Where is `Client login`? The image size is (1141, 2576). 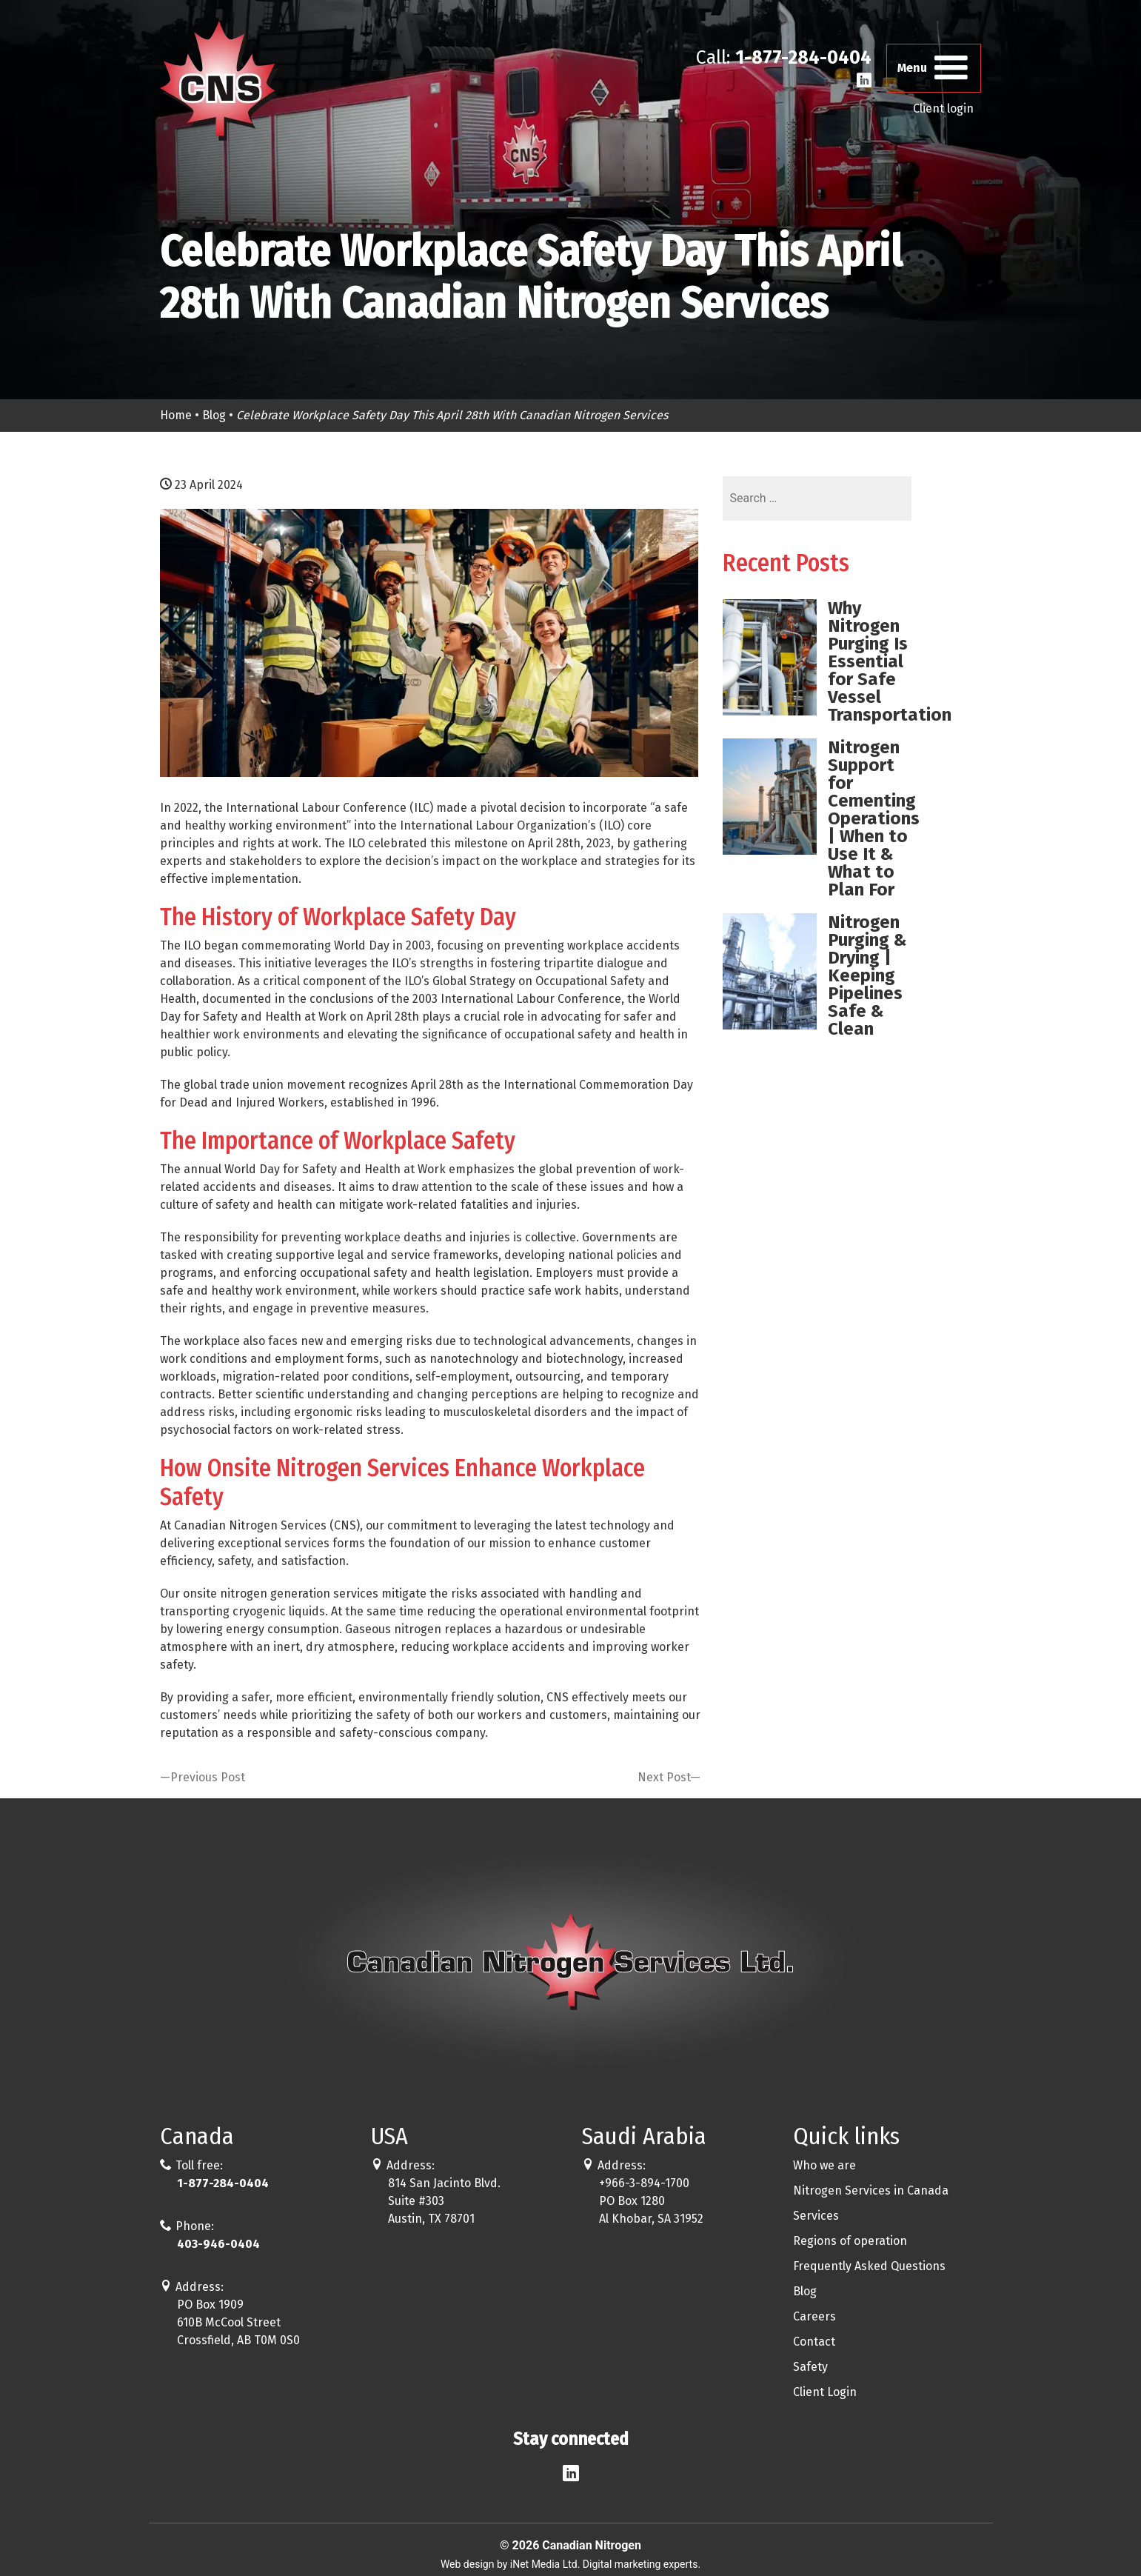 Client login is located at coordinates (943, 110).